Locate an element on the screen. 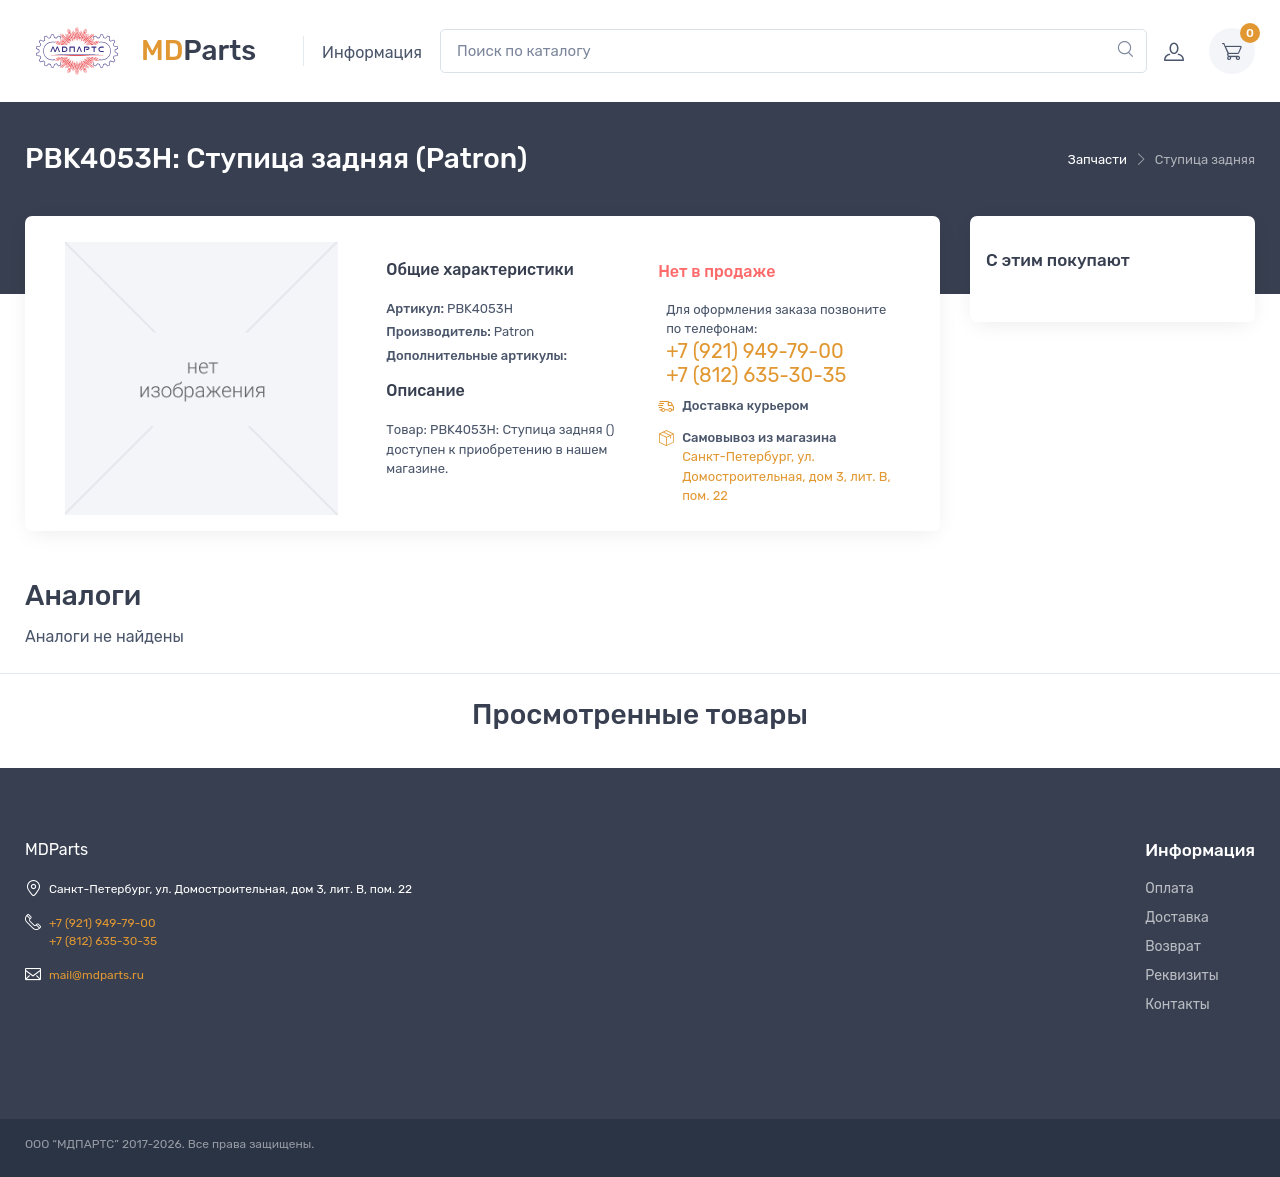 The image size is (1280, 1177). Возврат is located at coordinates (1173, 946).